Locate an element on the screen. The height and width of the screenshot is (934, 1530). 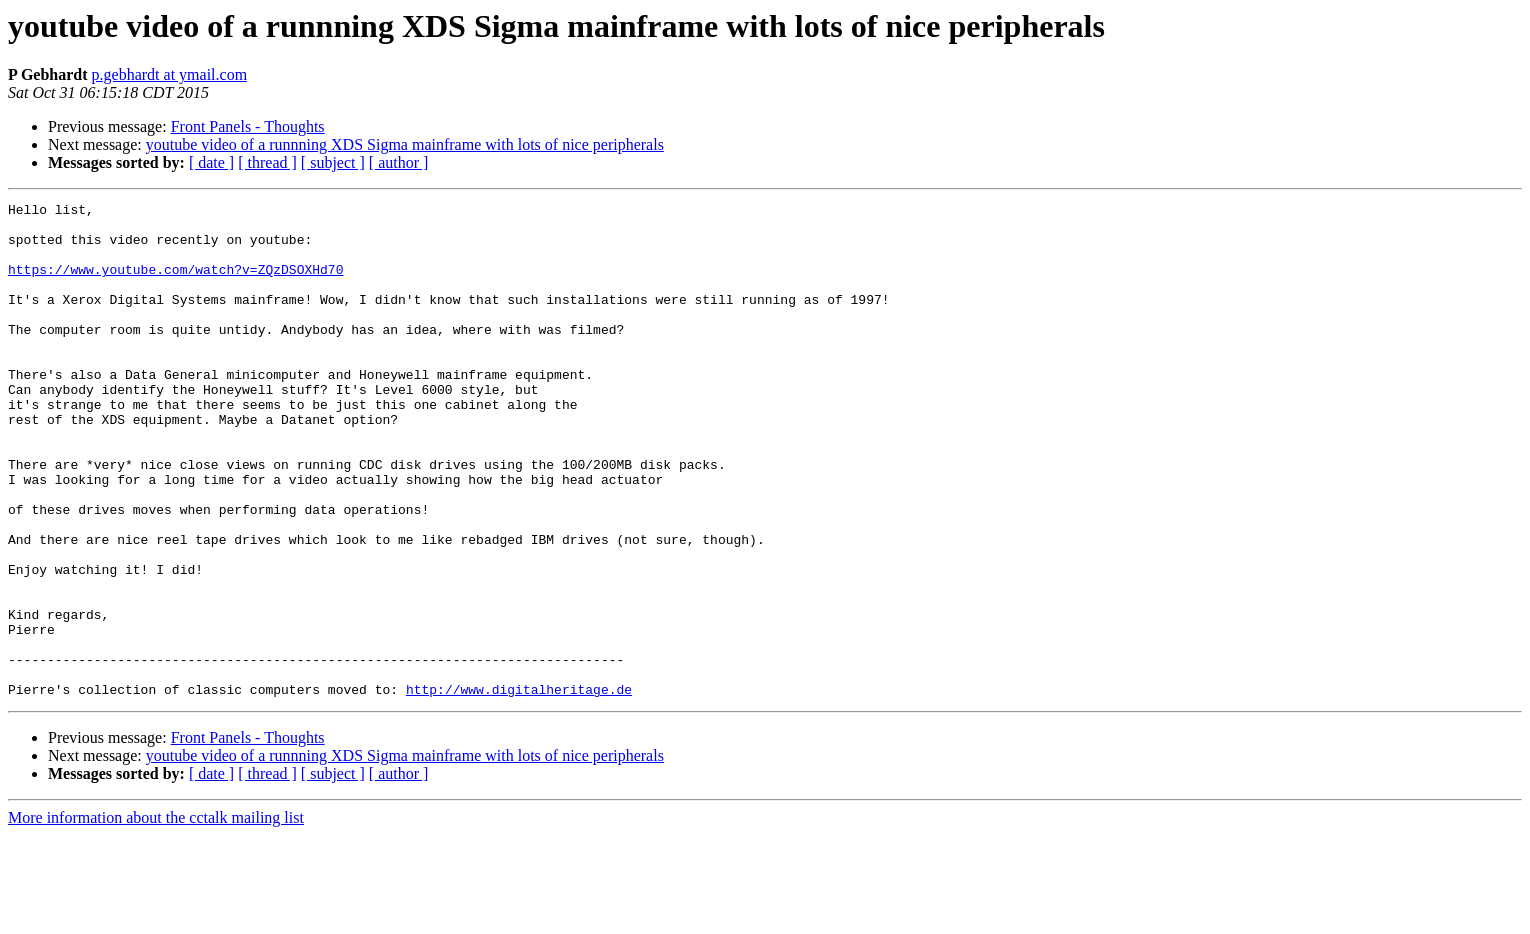
[ subject ] is located at coordinates (333, 162).